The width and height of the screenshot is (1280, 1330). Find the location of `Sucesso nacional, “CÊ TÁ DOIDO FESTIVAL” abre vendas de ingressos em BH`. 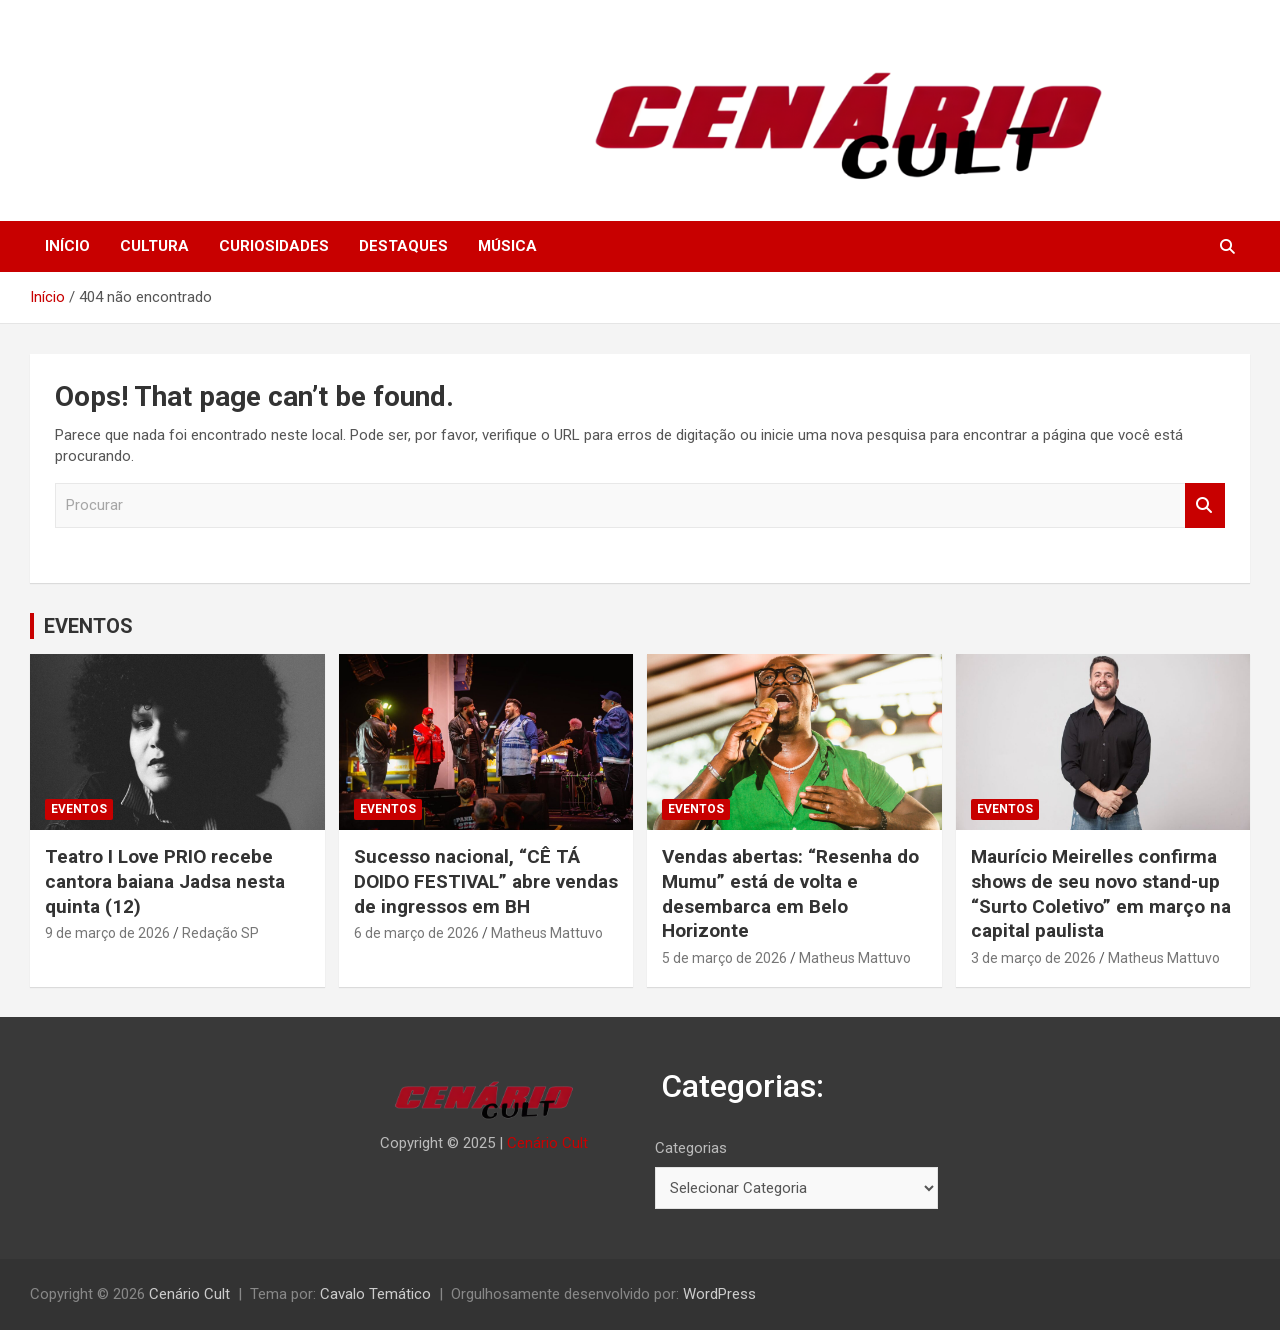

Sucesso nacional, “CÊ TÁ DOIDO FESTIVAL” abre vendas de ingressos em BH is located at coordinates (486, 881).